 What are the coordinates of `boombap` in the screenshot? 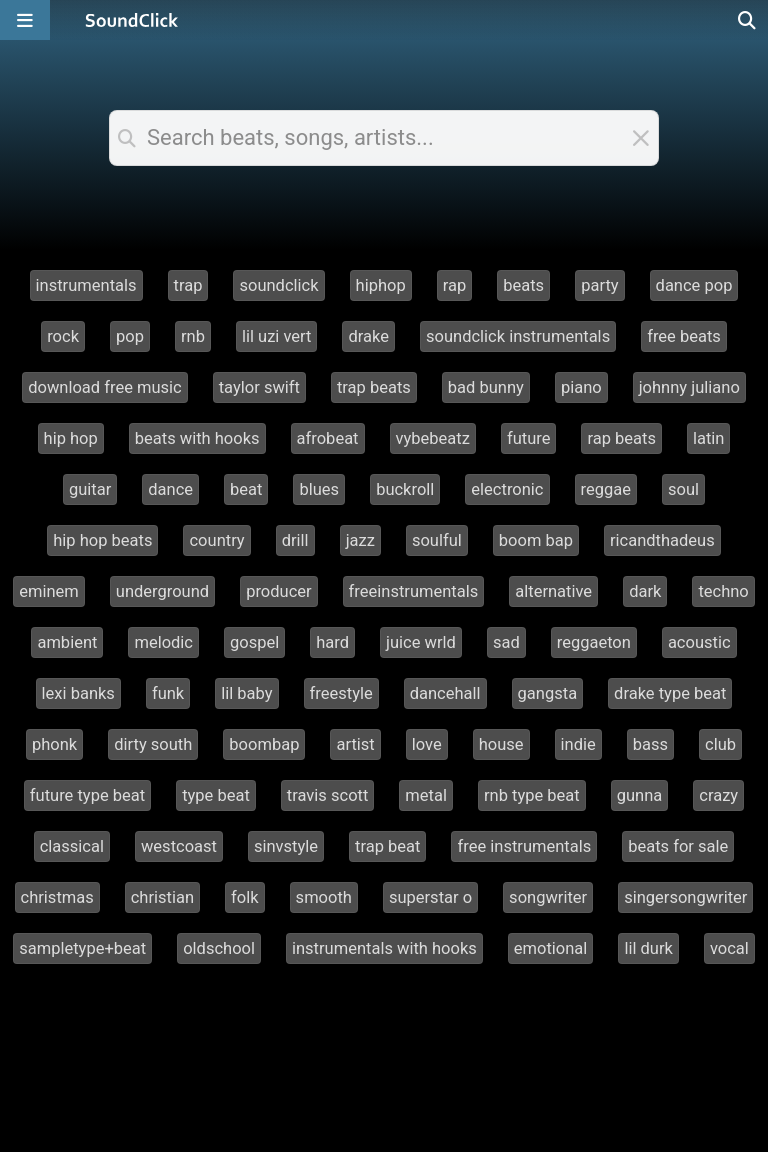 It's located at (264, 744).